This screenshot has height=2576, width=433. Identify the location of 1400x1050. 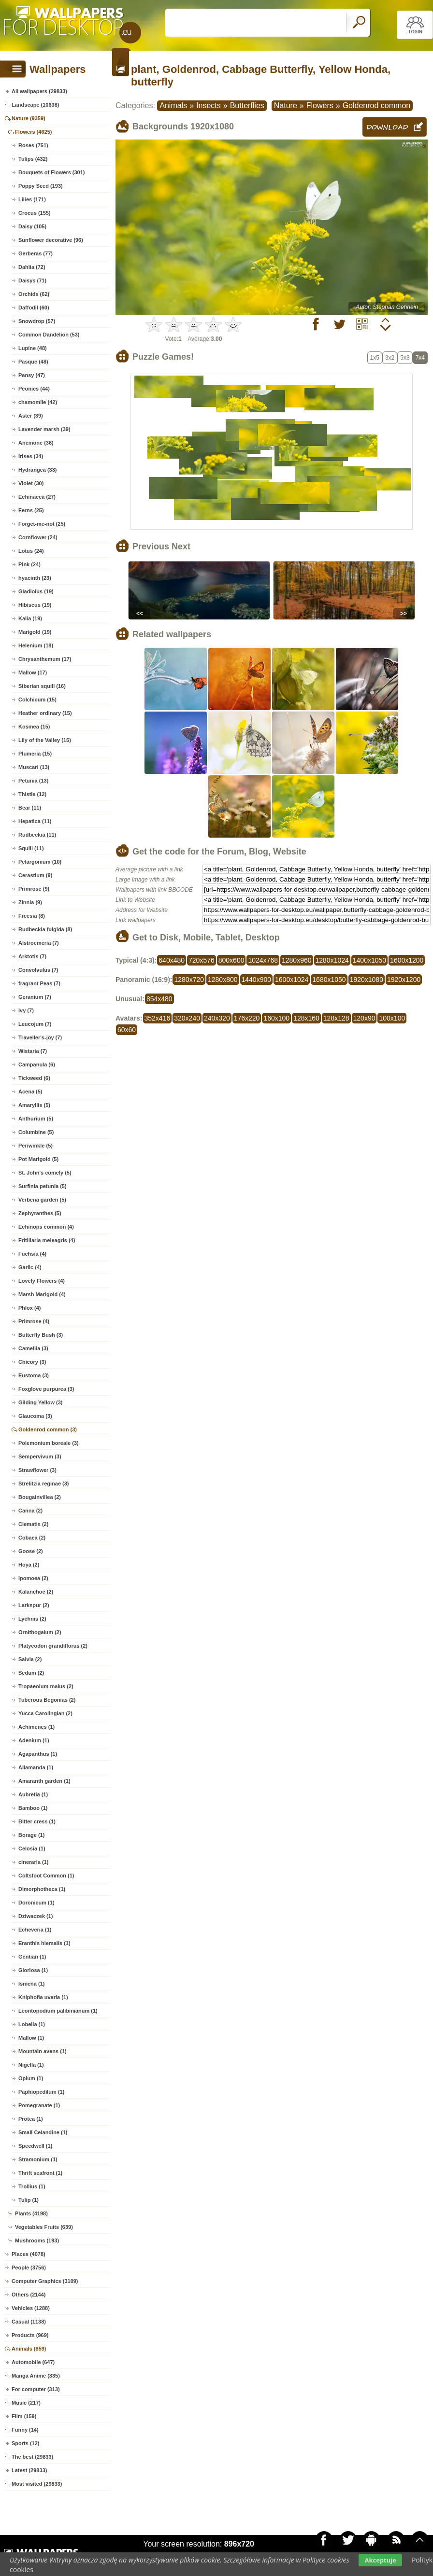
(369, 960).